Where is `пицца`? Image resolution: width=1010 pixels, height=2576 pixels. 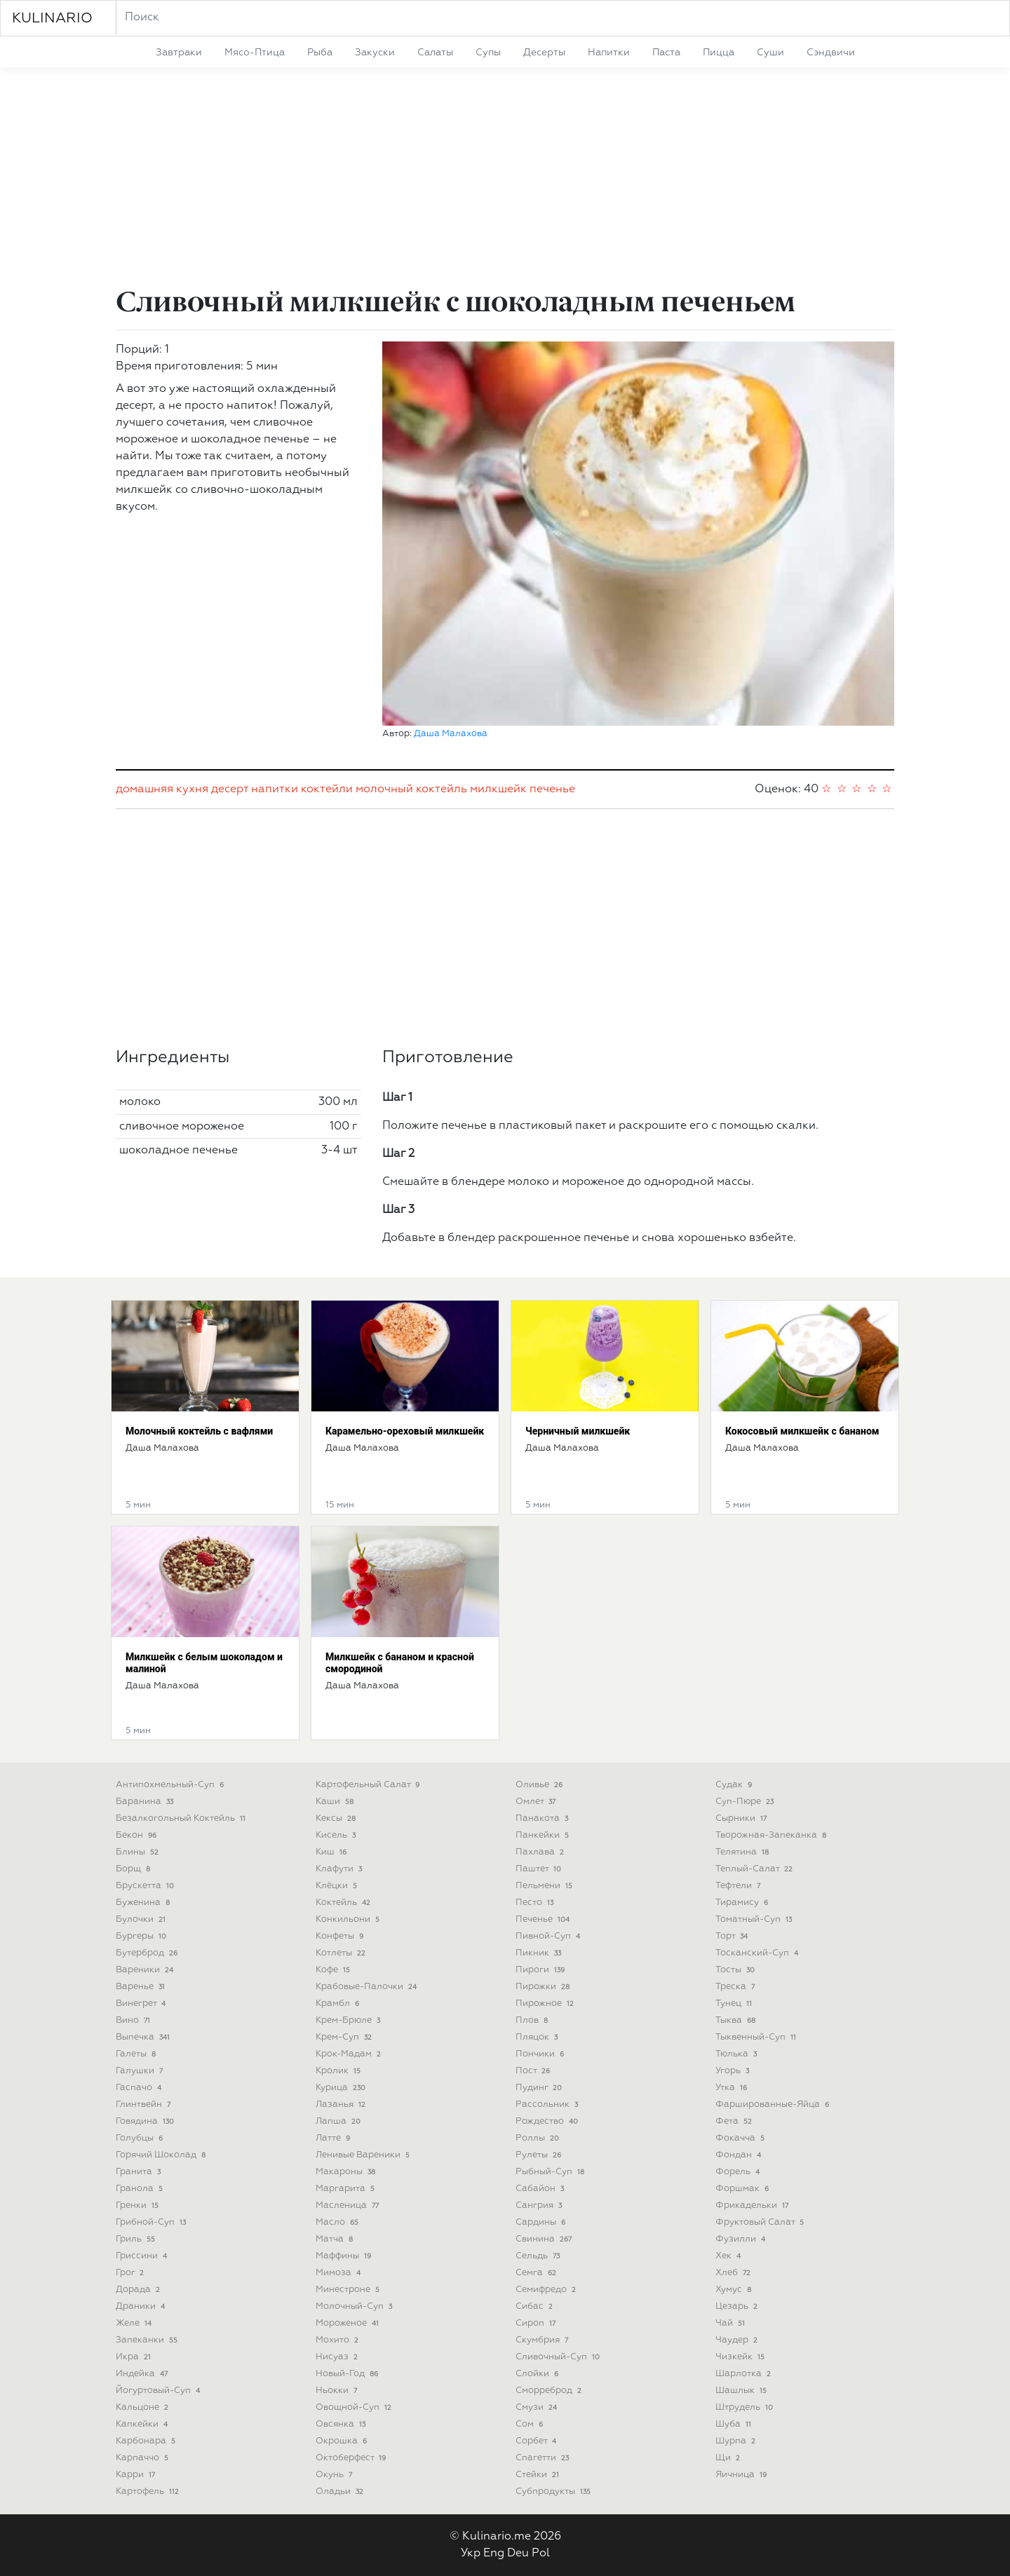
пицца is located at coordinates (718, 52).